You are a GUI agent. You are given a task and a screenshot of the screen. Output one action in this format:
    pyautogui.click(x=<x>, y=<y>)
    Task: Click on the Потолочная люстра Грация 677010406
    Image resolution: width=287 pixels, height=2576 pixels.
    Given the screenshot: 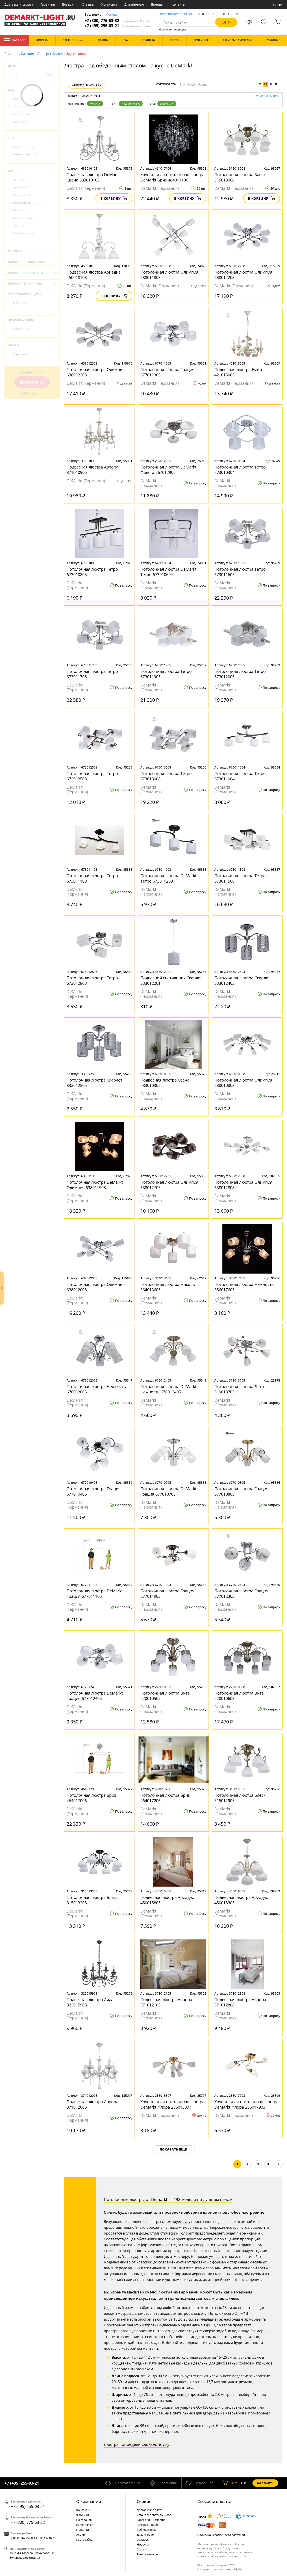 What is the action you would take?
    pyautogui.click(x=94, y=1491)
    